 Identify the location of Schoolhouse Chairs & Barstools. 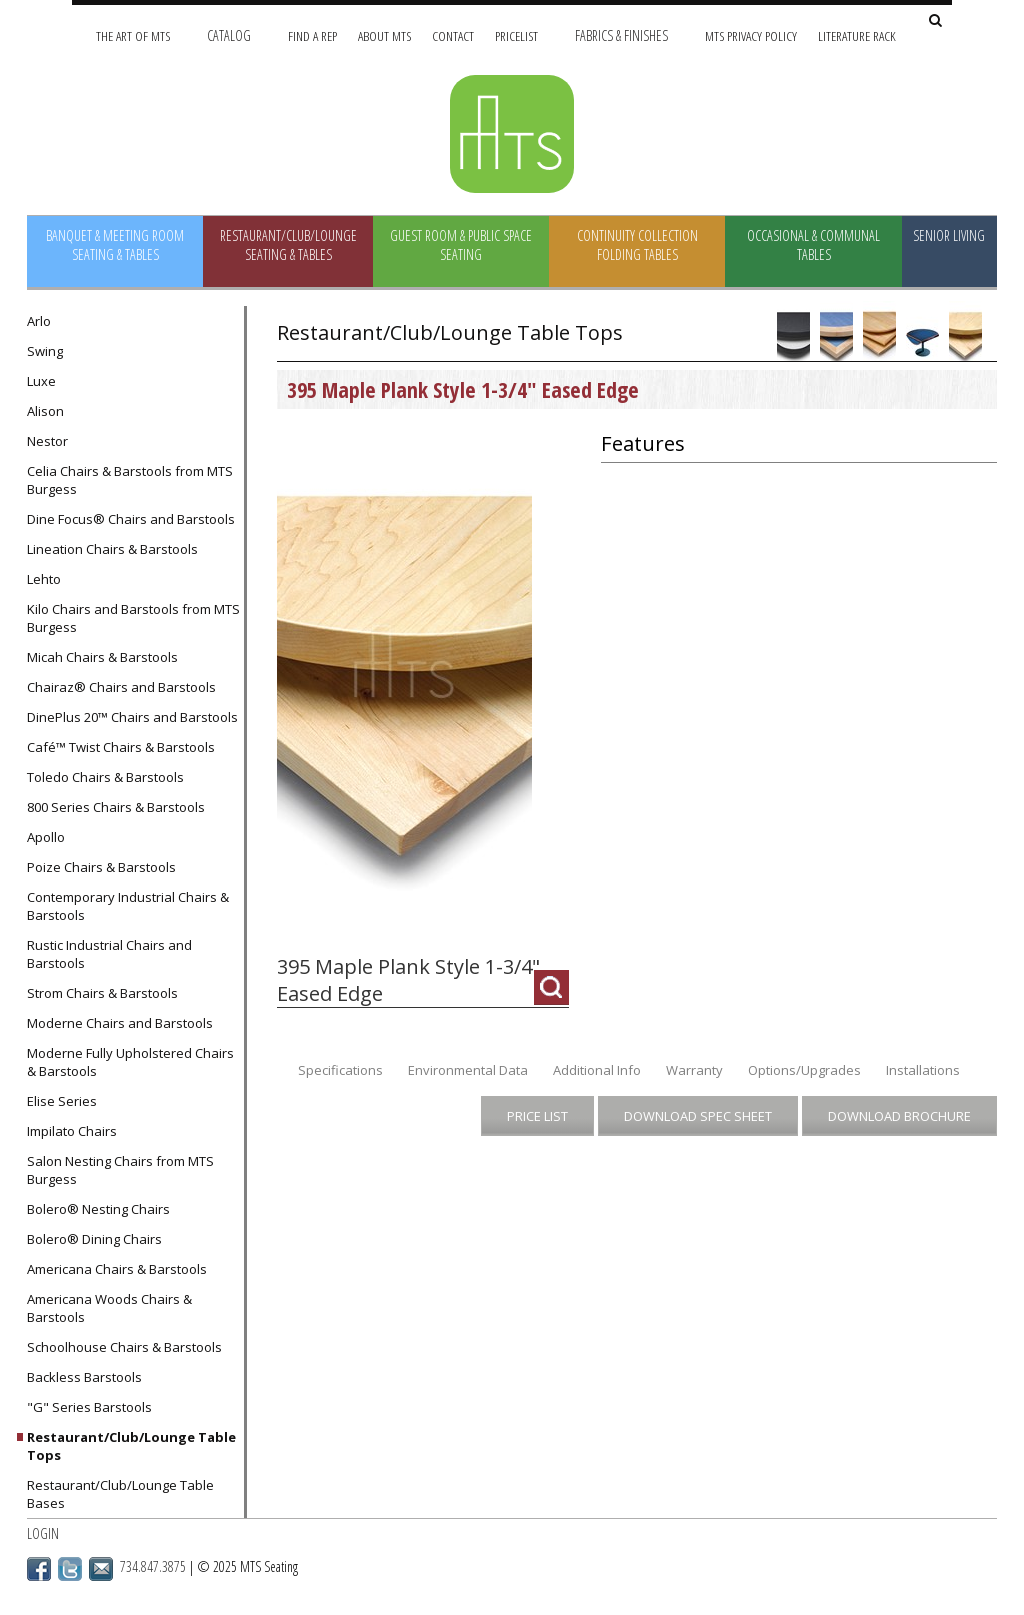
(124, 1347).